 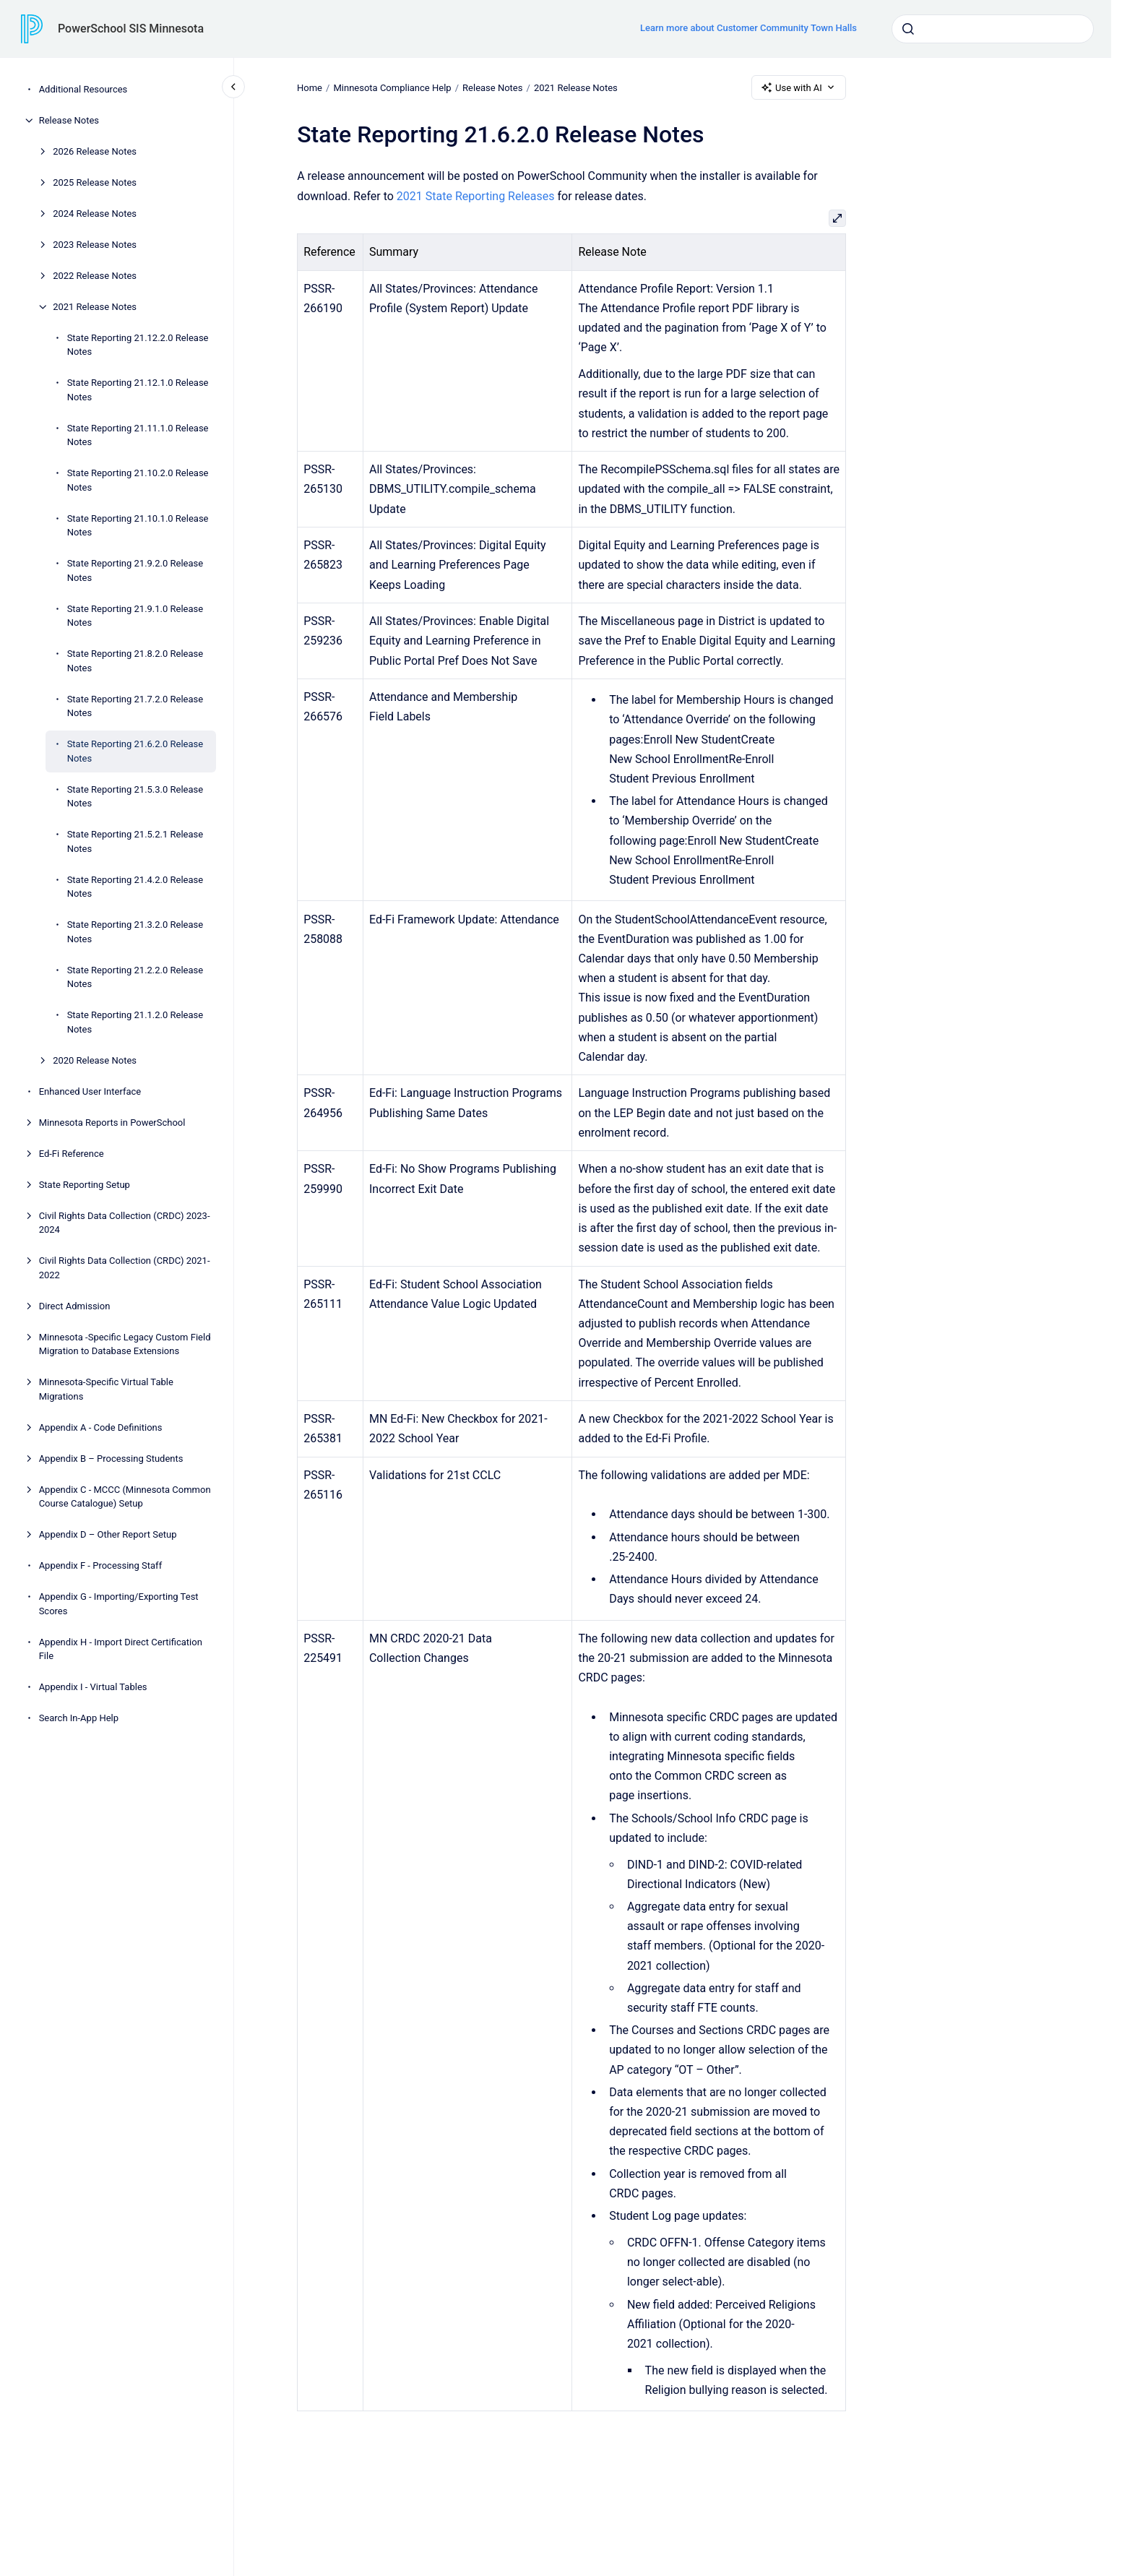 I want to click on State Reporting 21.6.2.0 Release Notes, so click(x=135, y=751).